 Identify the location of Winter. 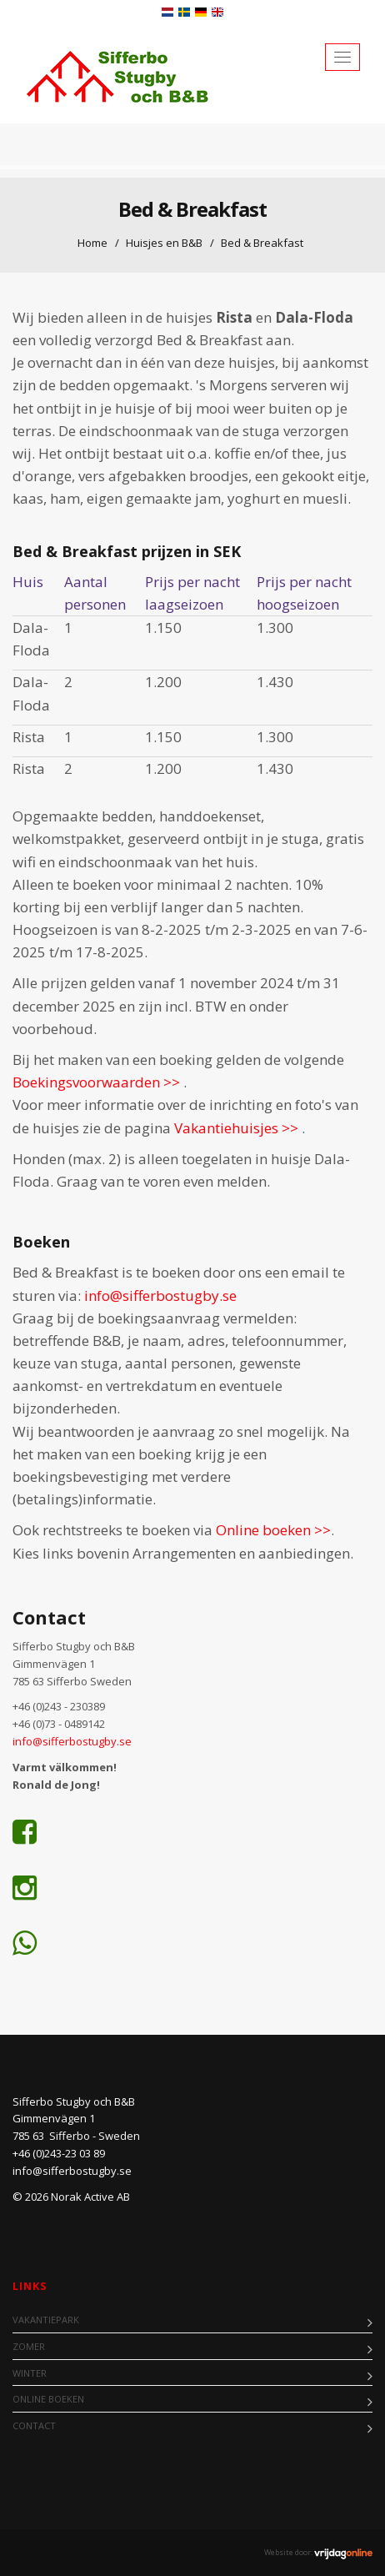
(29, 2373).